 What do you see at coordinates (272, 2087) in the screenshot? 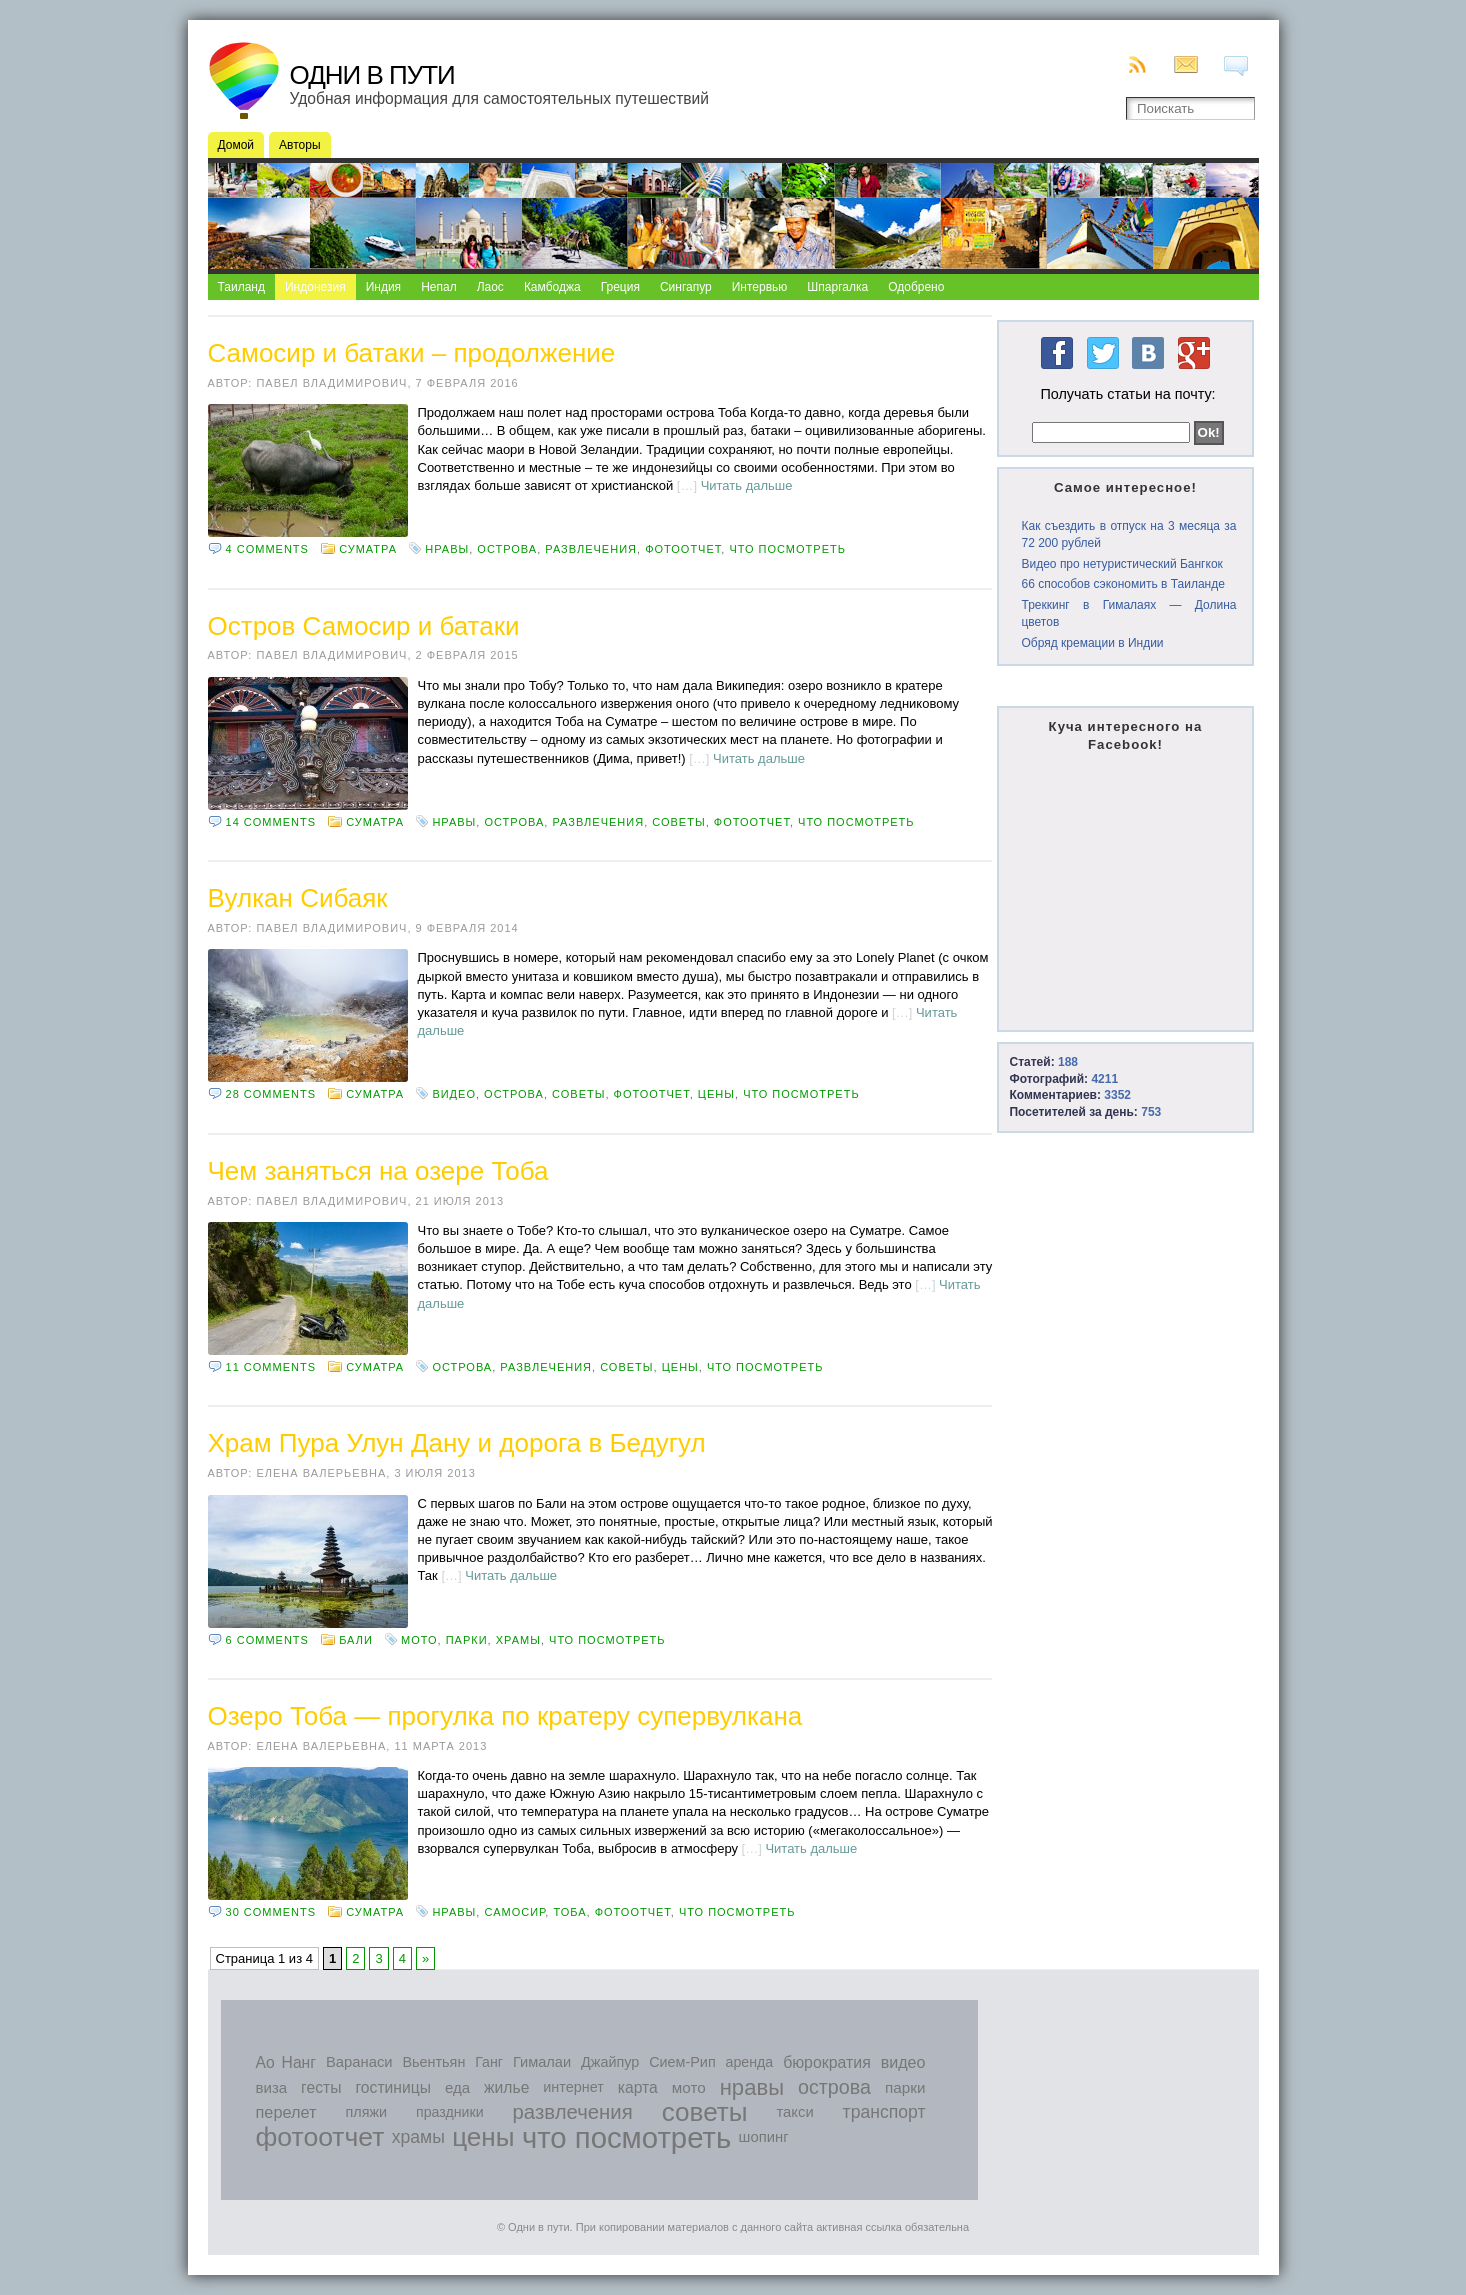
I see `виза` at bounding box center [272, 2087].